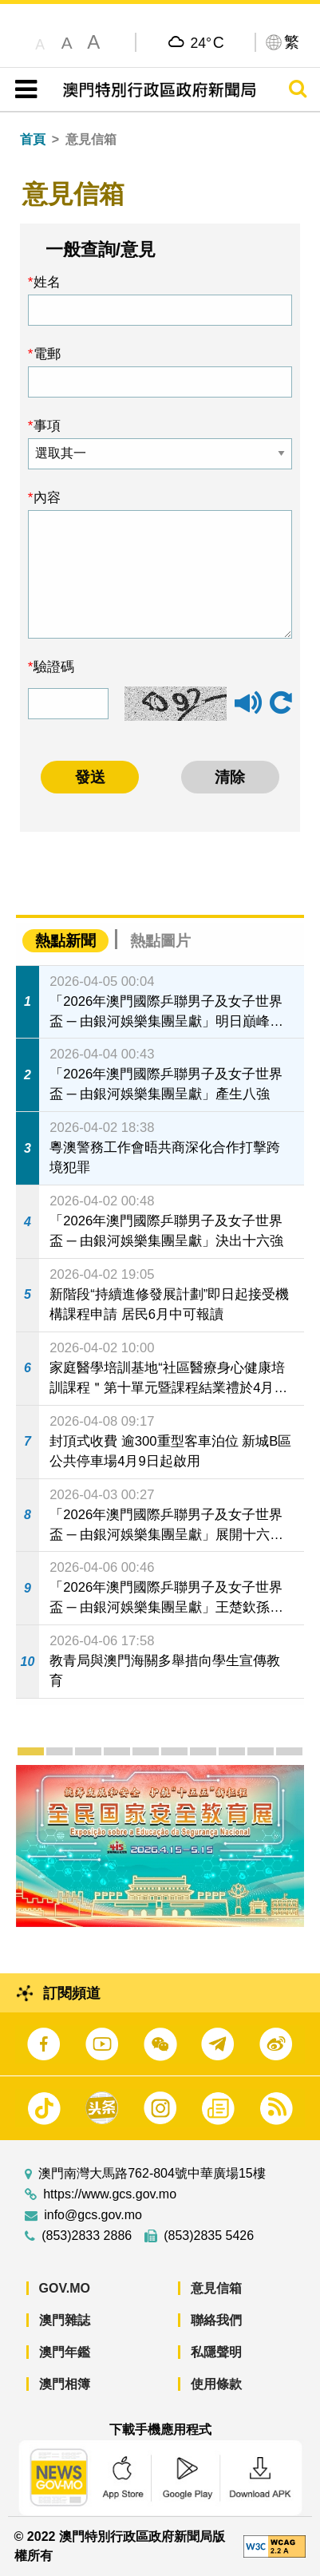  Describe the element at coordinates (64, 2384) in the screenshot. I see `澳門相簿` at that location.